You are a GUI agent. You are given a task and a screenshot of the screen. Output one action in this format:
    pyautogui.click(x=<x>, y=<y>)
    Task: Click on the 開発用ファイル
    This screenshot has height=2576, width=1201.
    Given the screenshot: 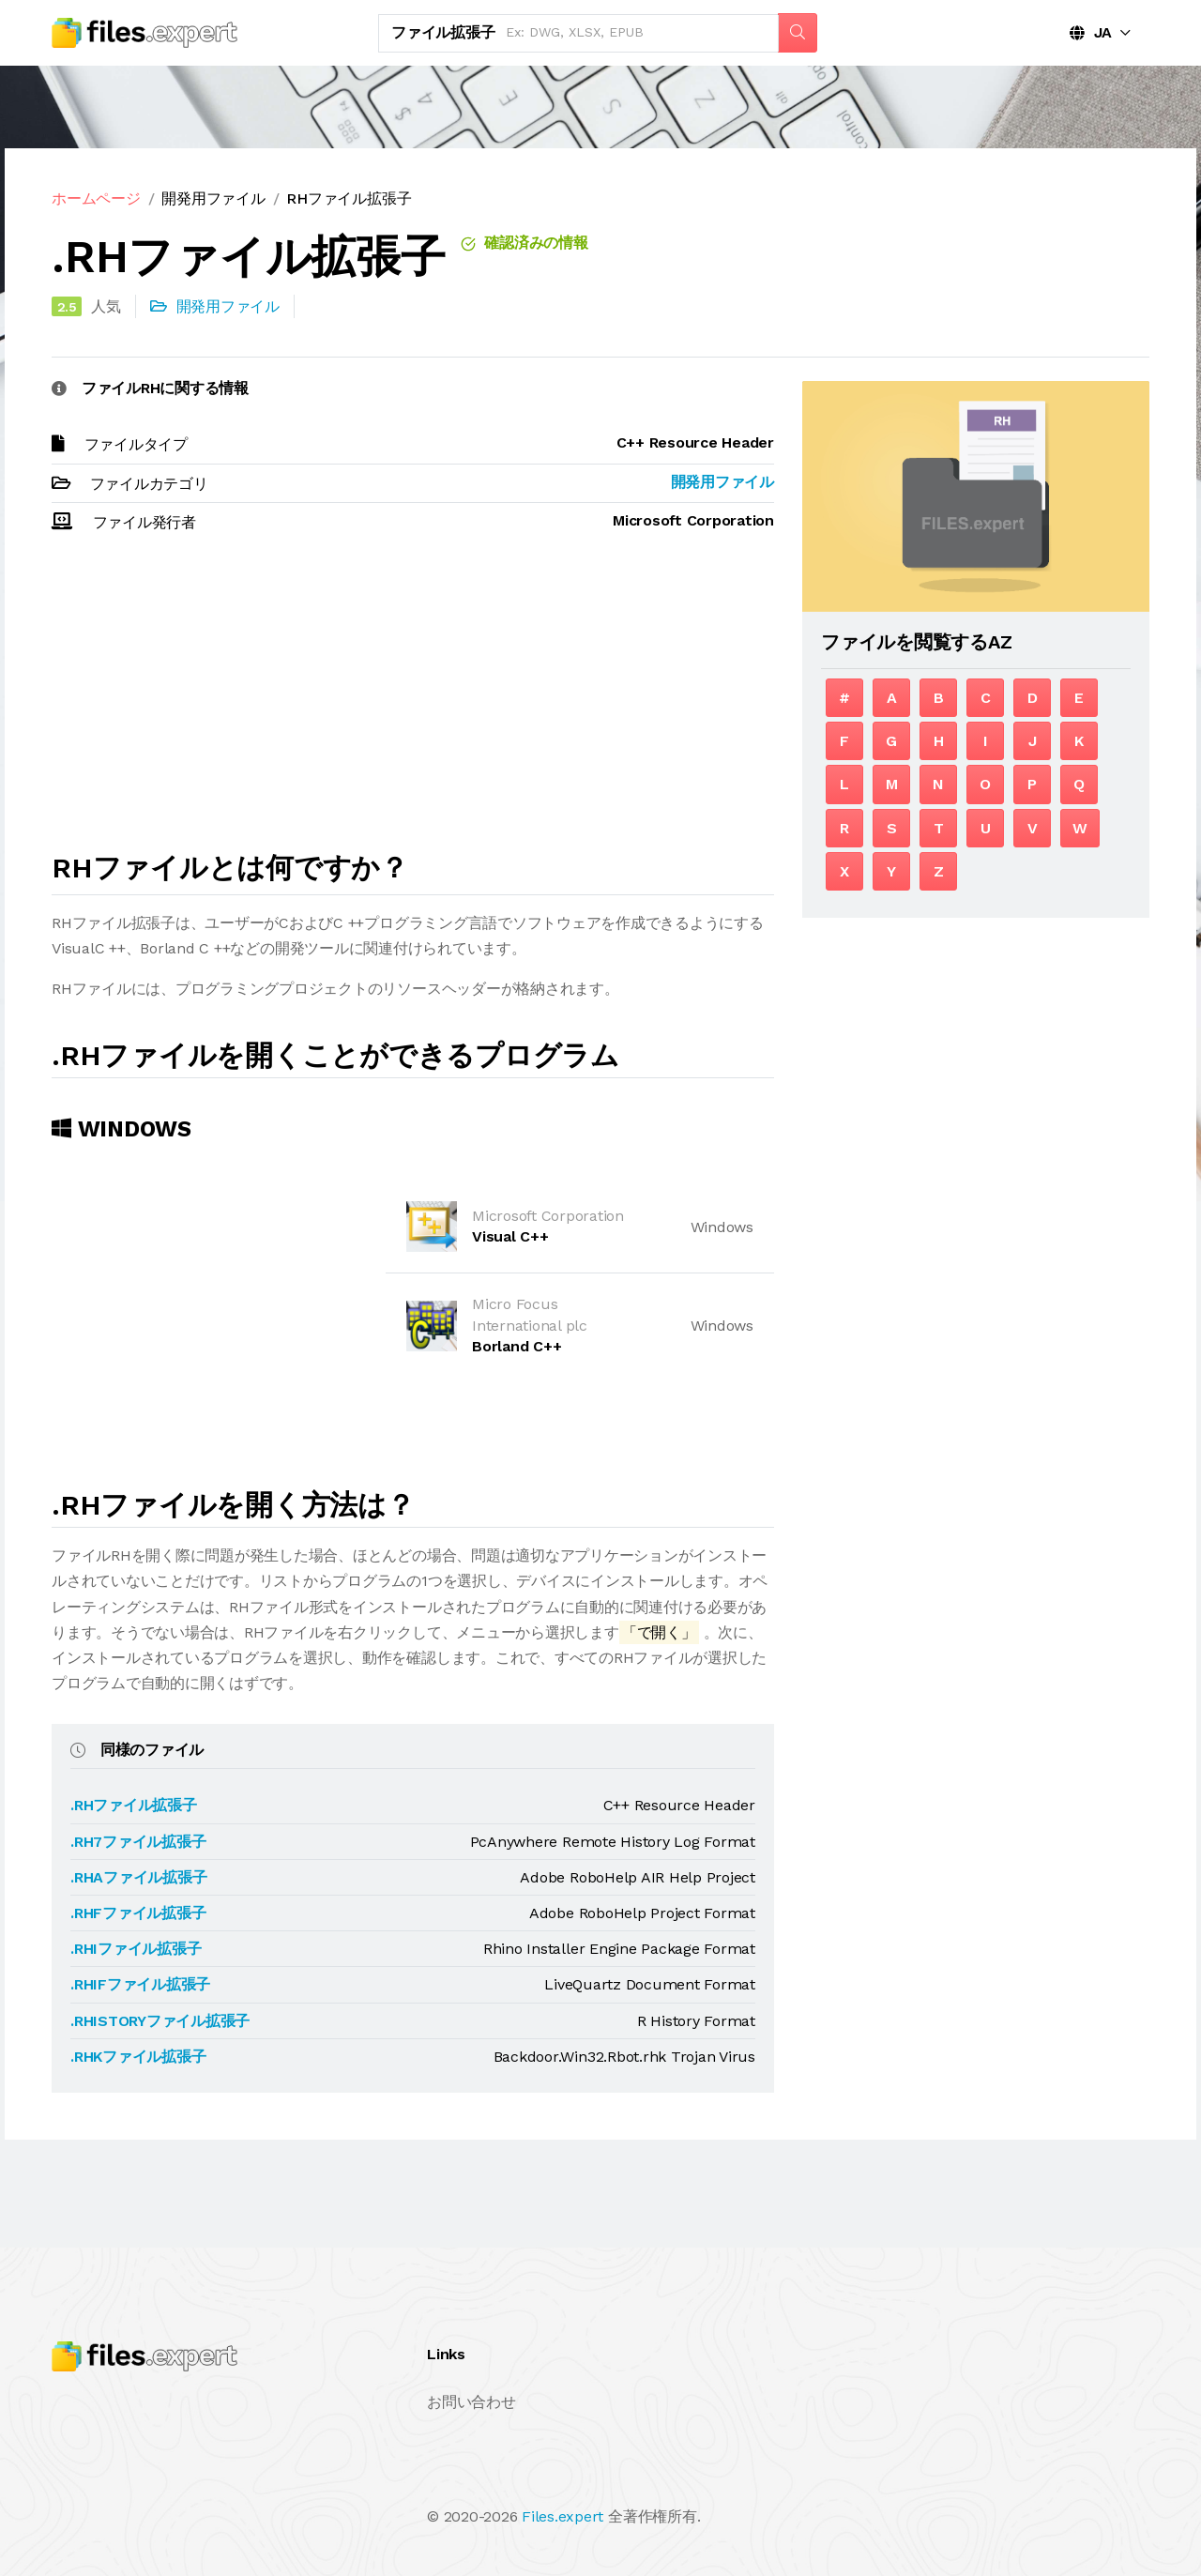 What is the action you would take?
    pyautogui.click(x=213, y=198)
    